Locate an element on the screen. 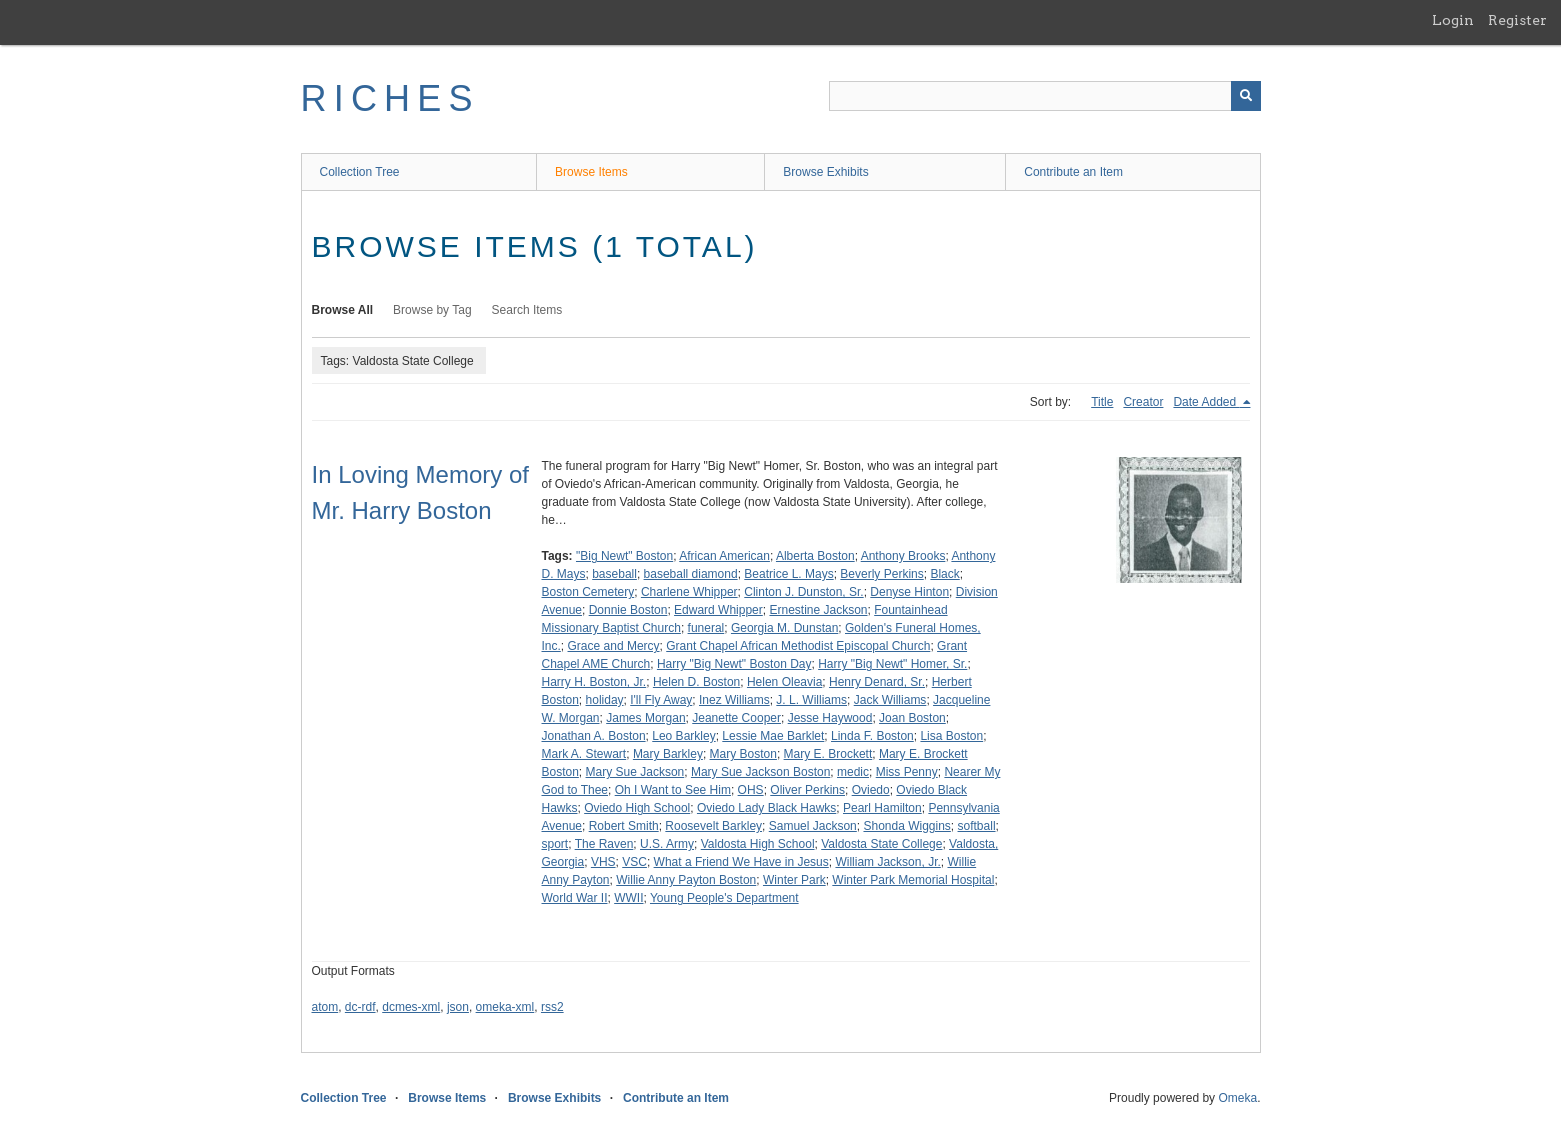 This screenshot has width=1561, height=1125. baseball diamond is located at coordinates (691, 574).